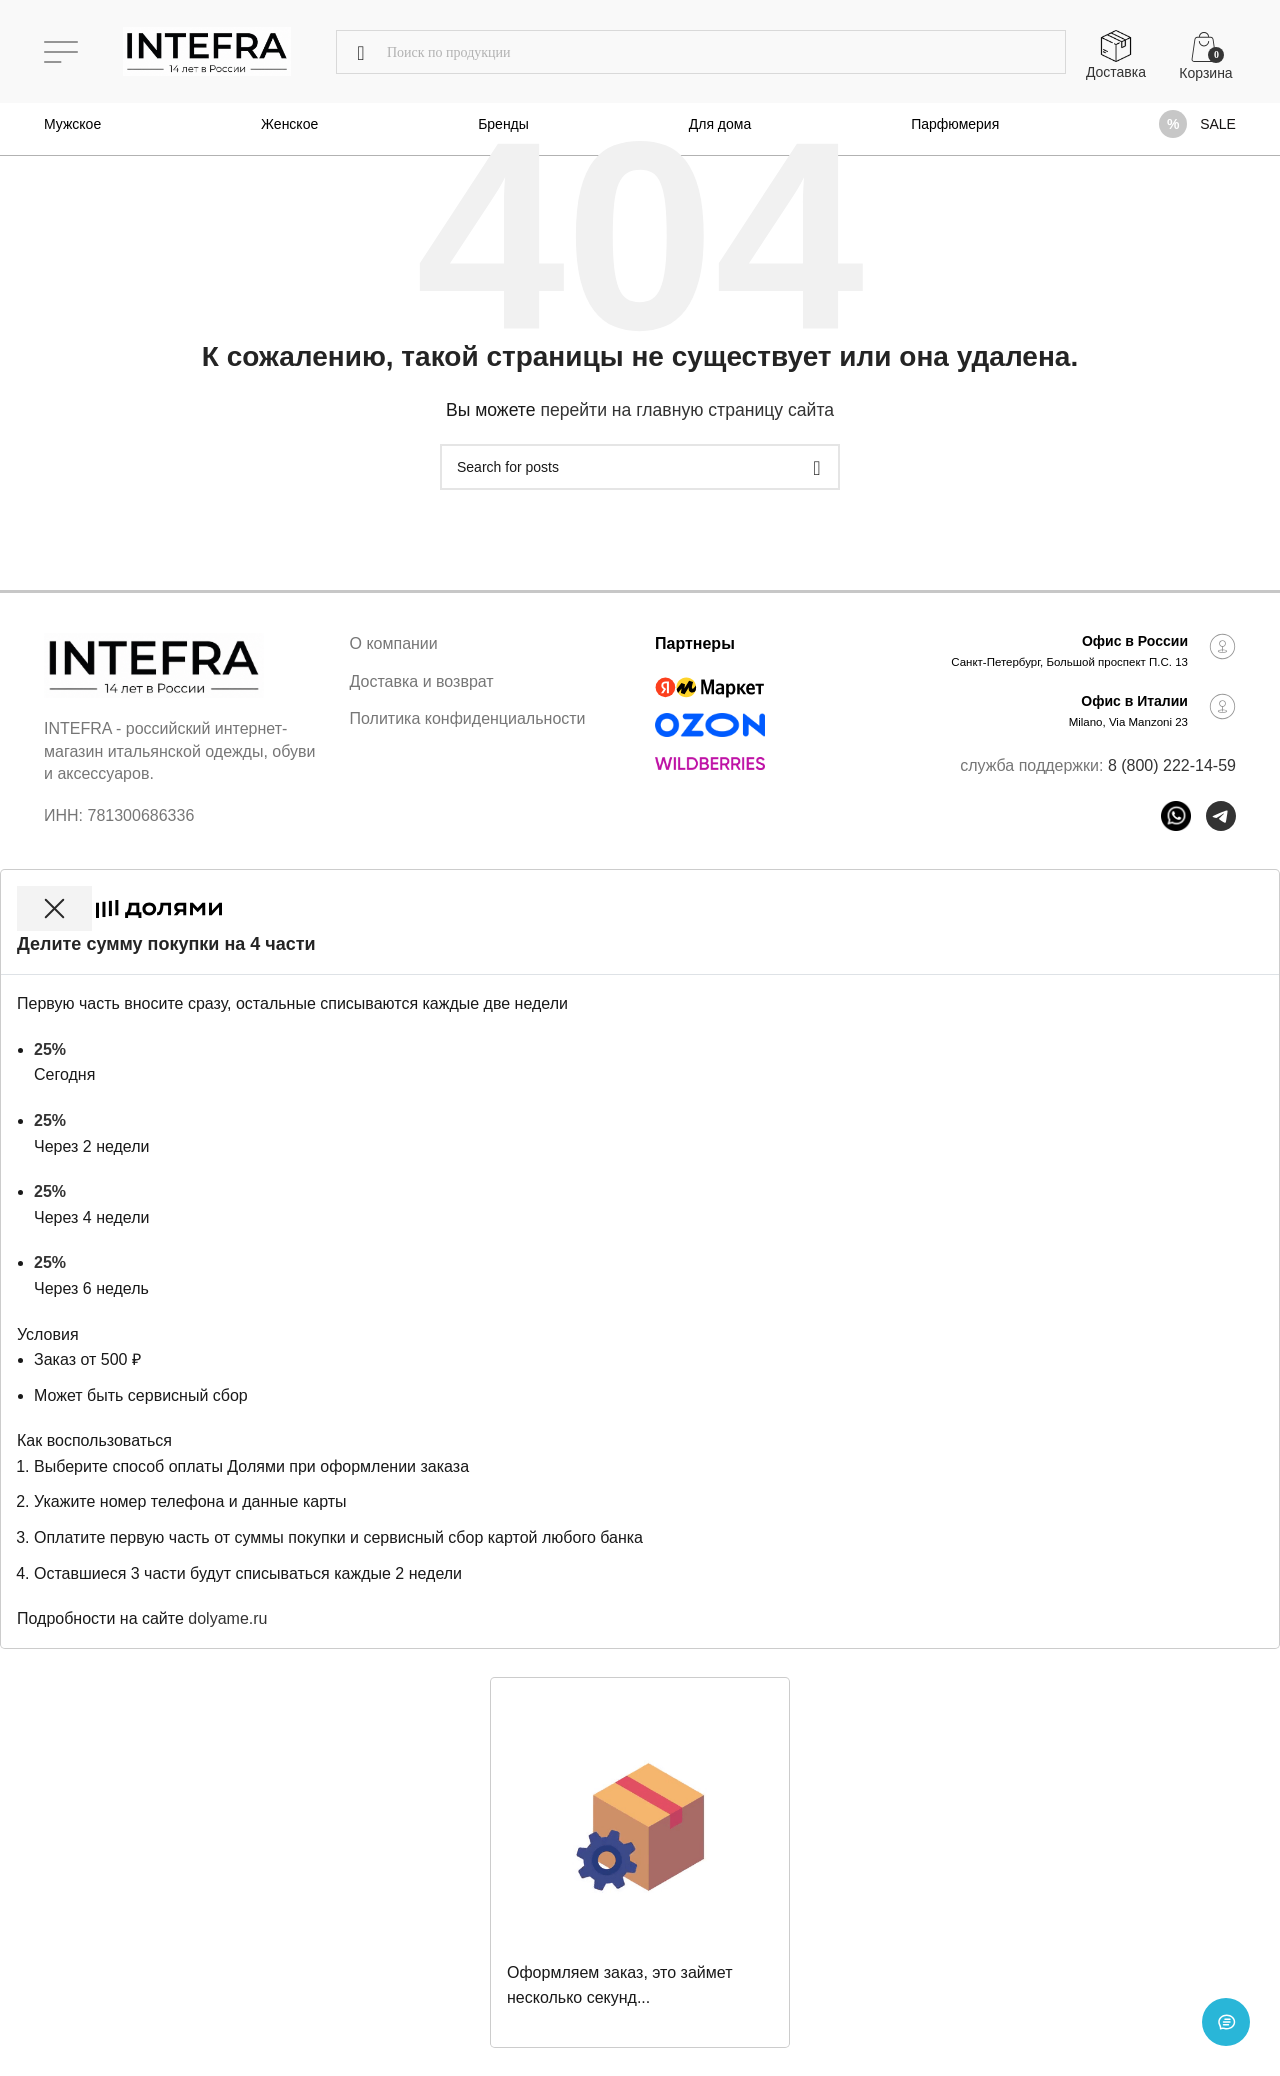 This screenshot has height=2076, width=1280. What do you see at coordinates (687, 410) in the screenshot?
I see `перейти на главную страницу сайта` at bounding box center [687, 410].